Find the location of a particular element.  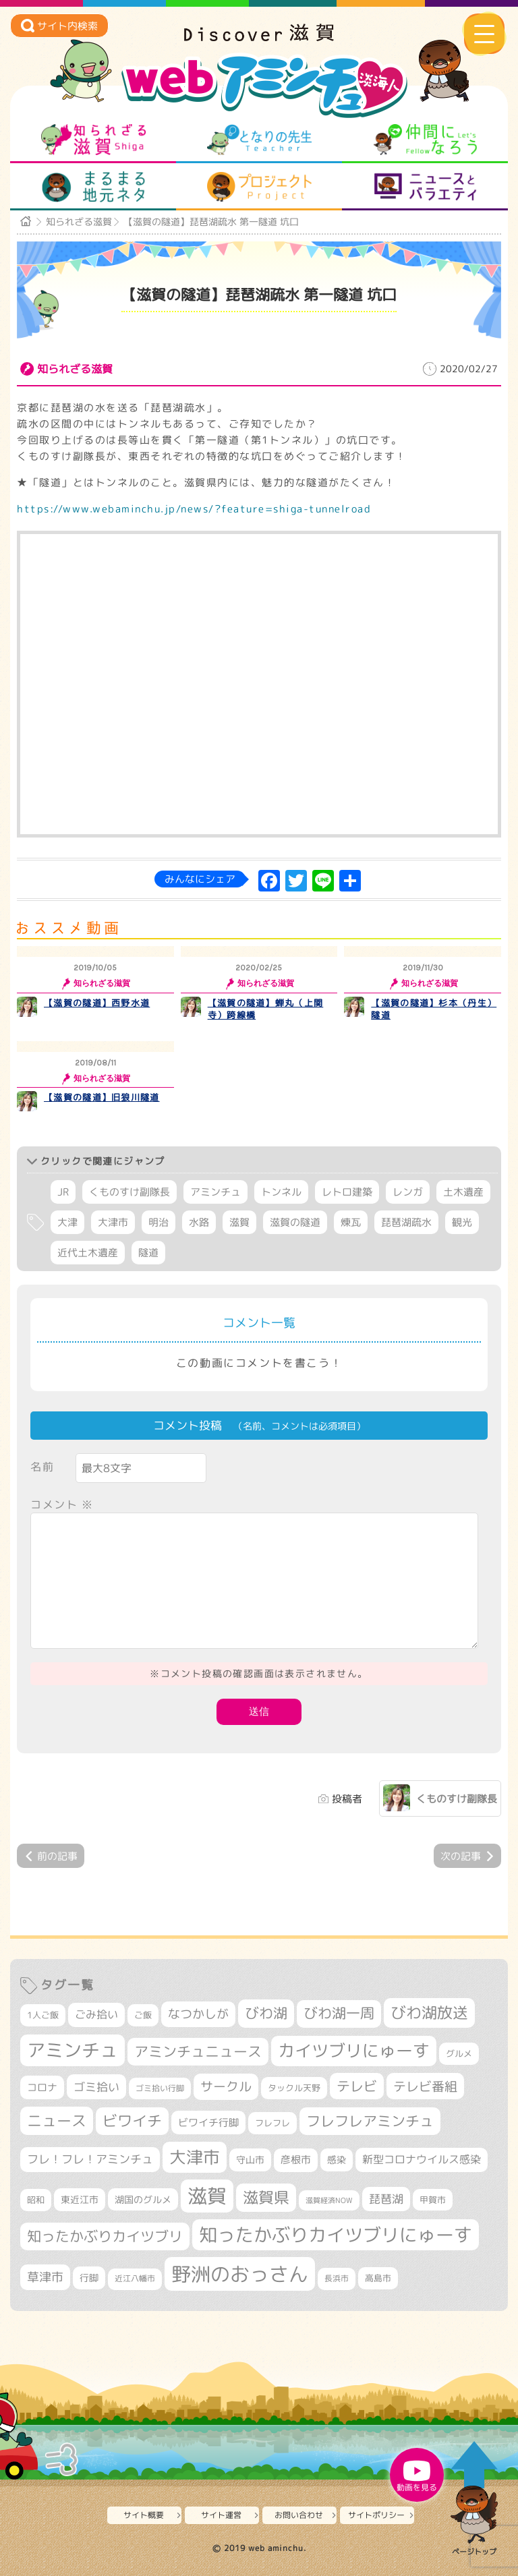

琵琶湖 [琵琶湖 (458個の項目)] is located at coordinates (386, 2198).